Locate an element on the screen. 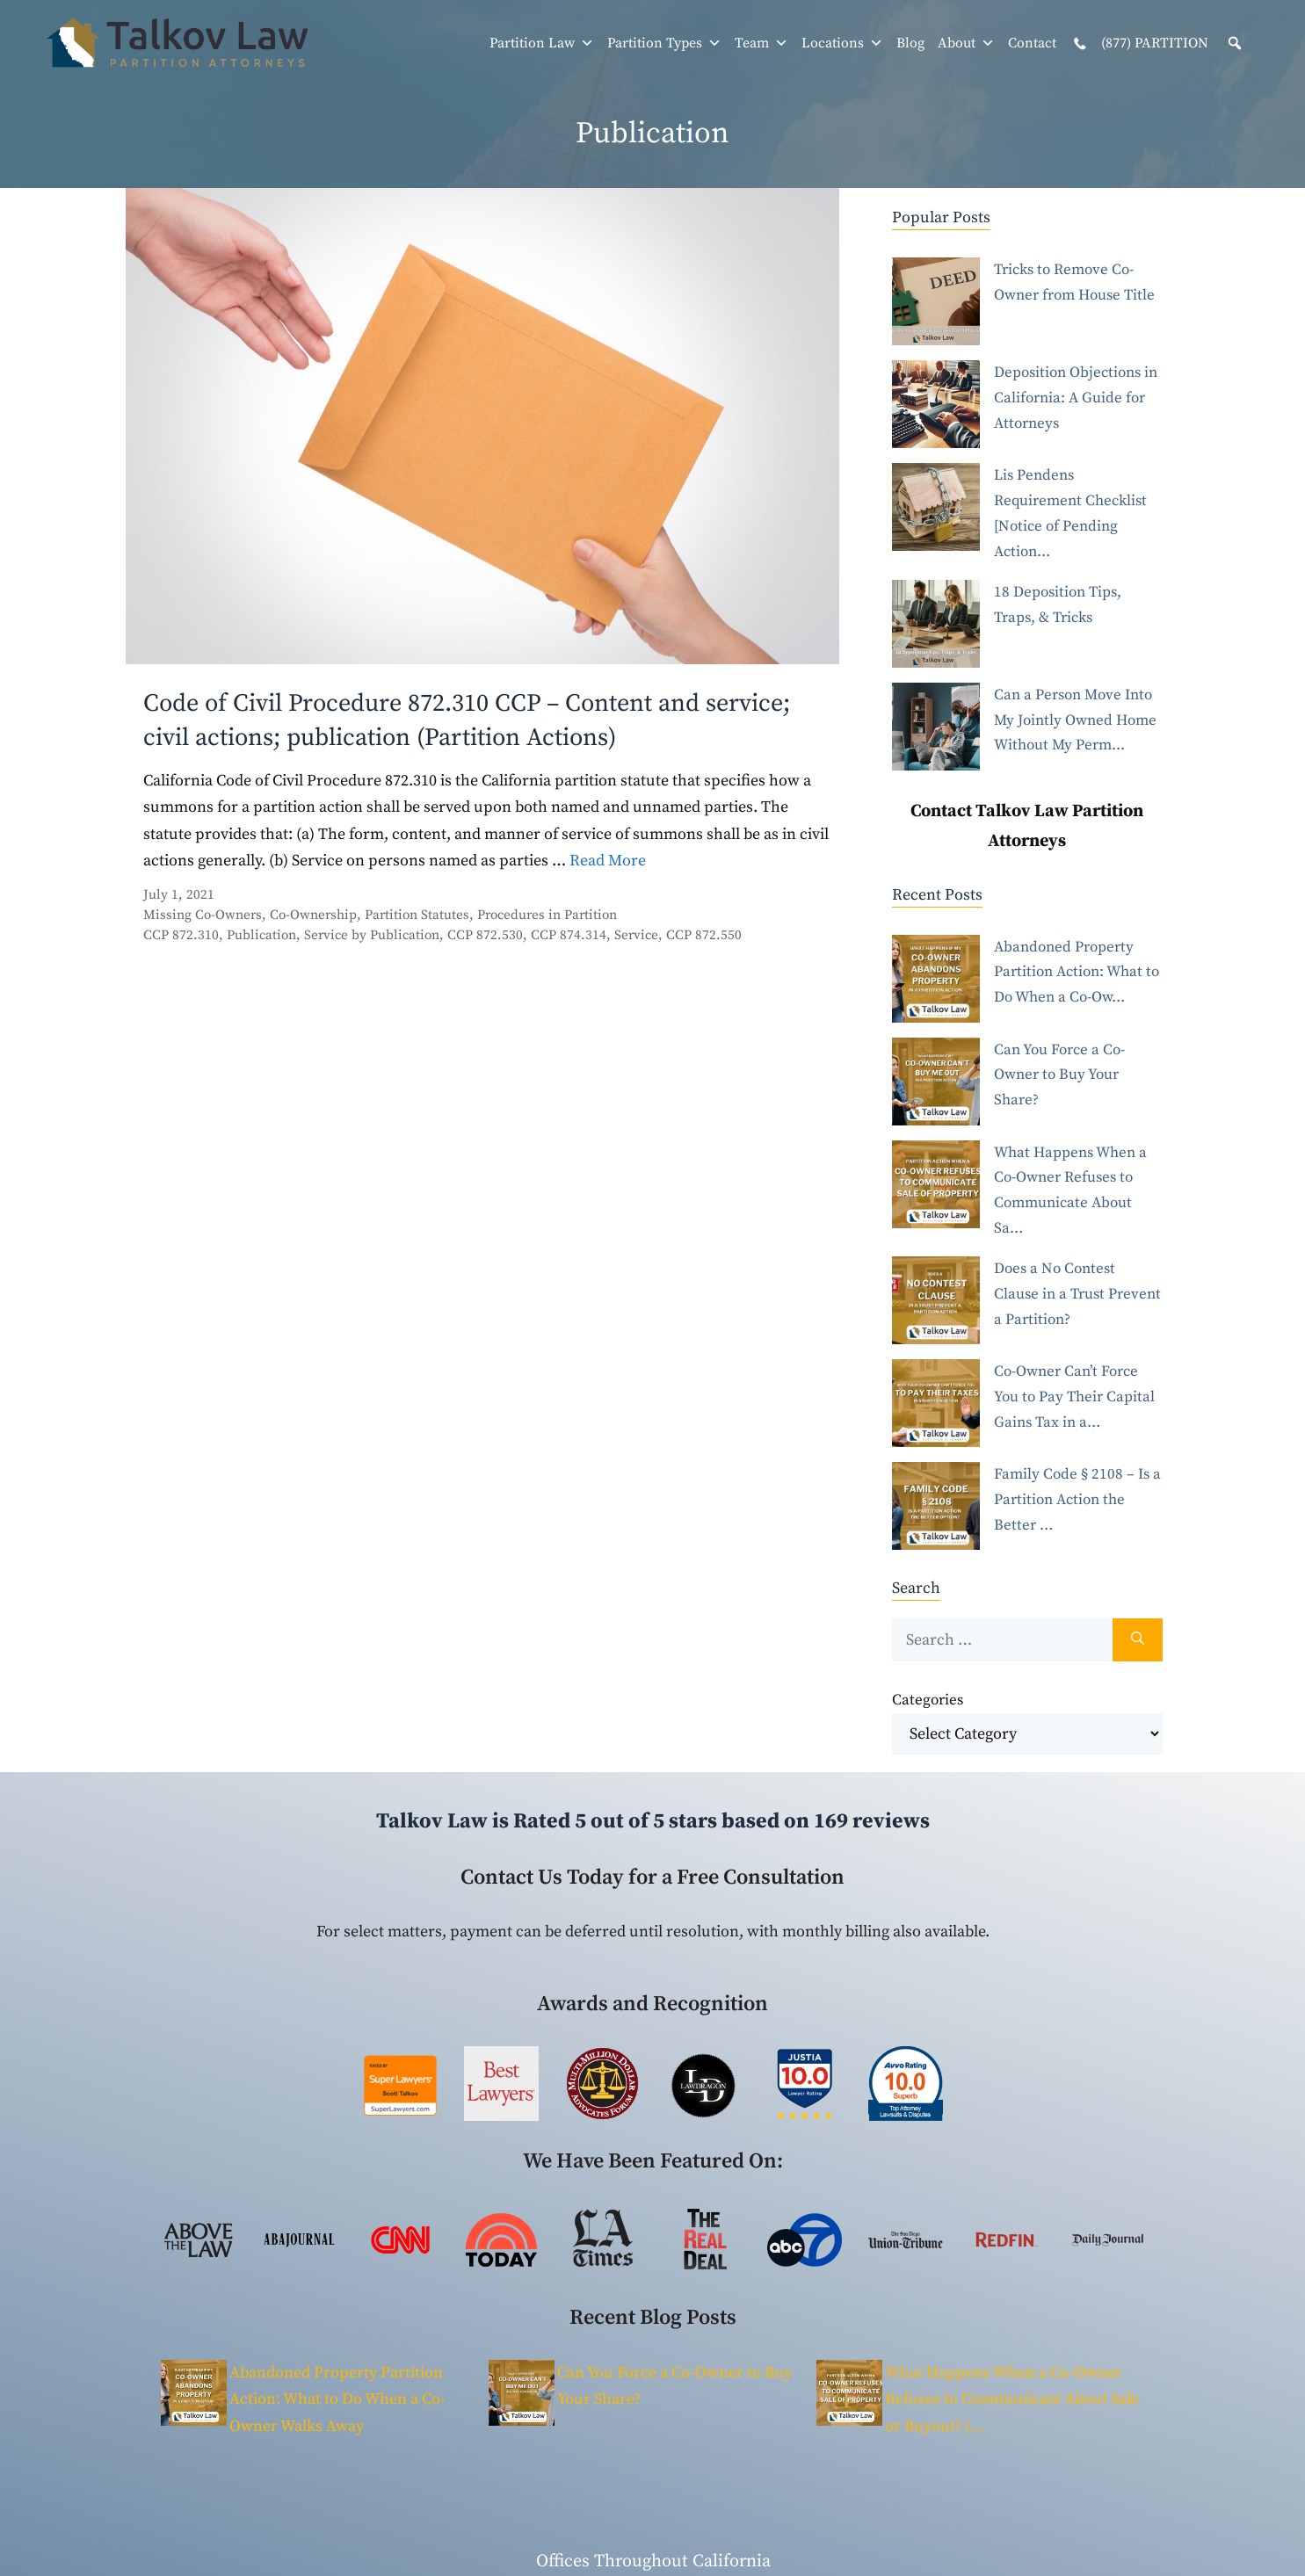 The height and width of the screenshot is (2576, 1305). Locations is located at coordinates (842, 43).